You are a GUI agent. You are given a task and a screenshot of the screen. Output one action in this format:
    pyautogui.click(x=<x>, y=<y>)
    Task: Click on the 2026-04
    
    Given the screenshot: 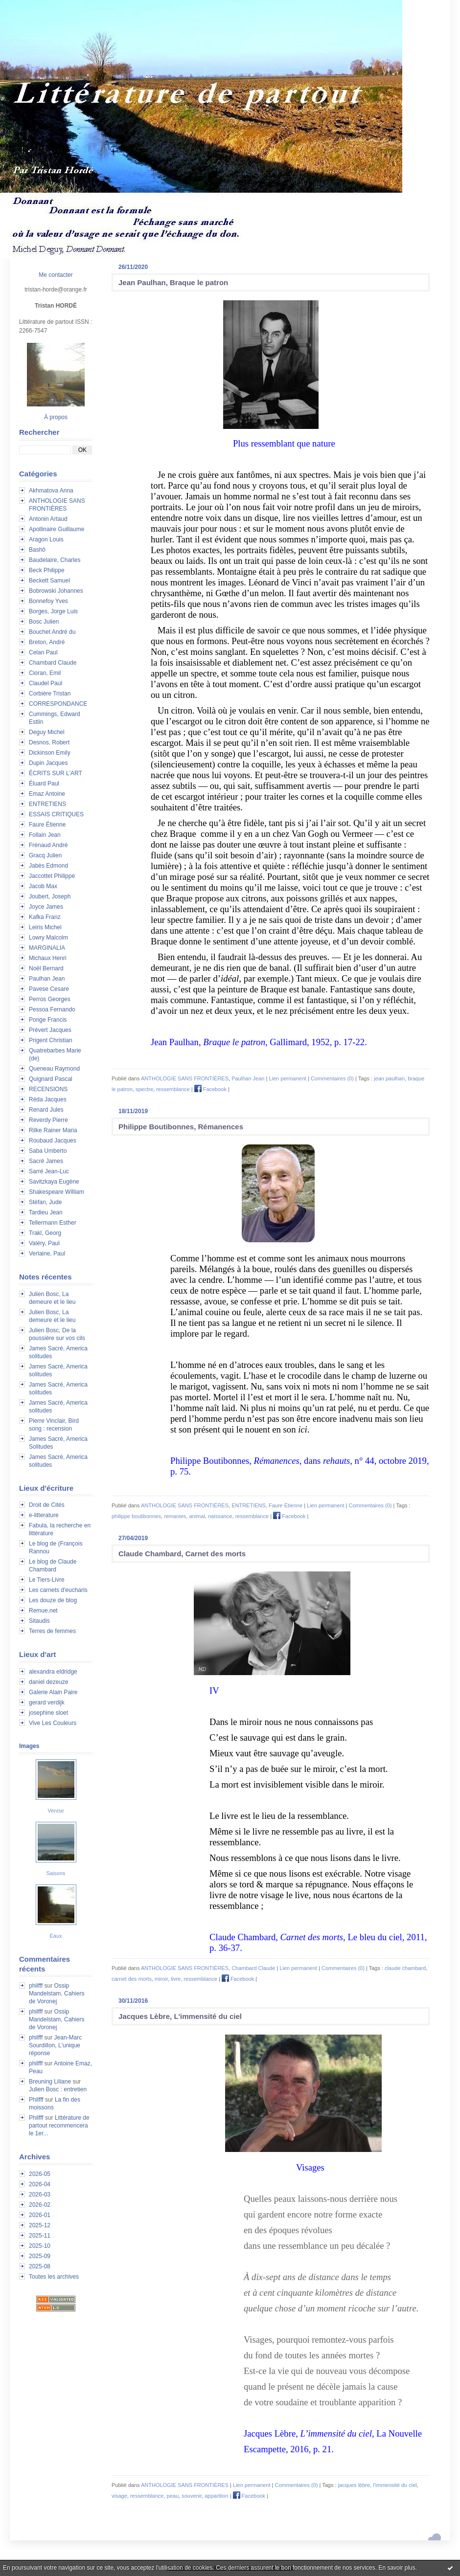 What is the action you would take?
    pyautogui.click(x=39, y=2184)
    